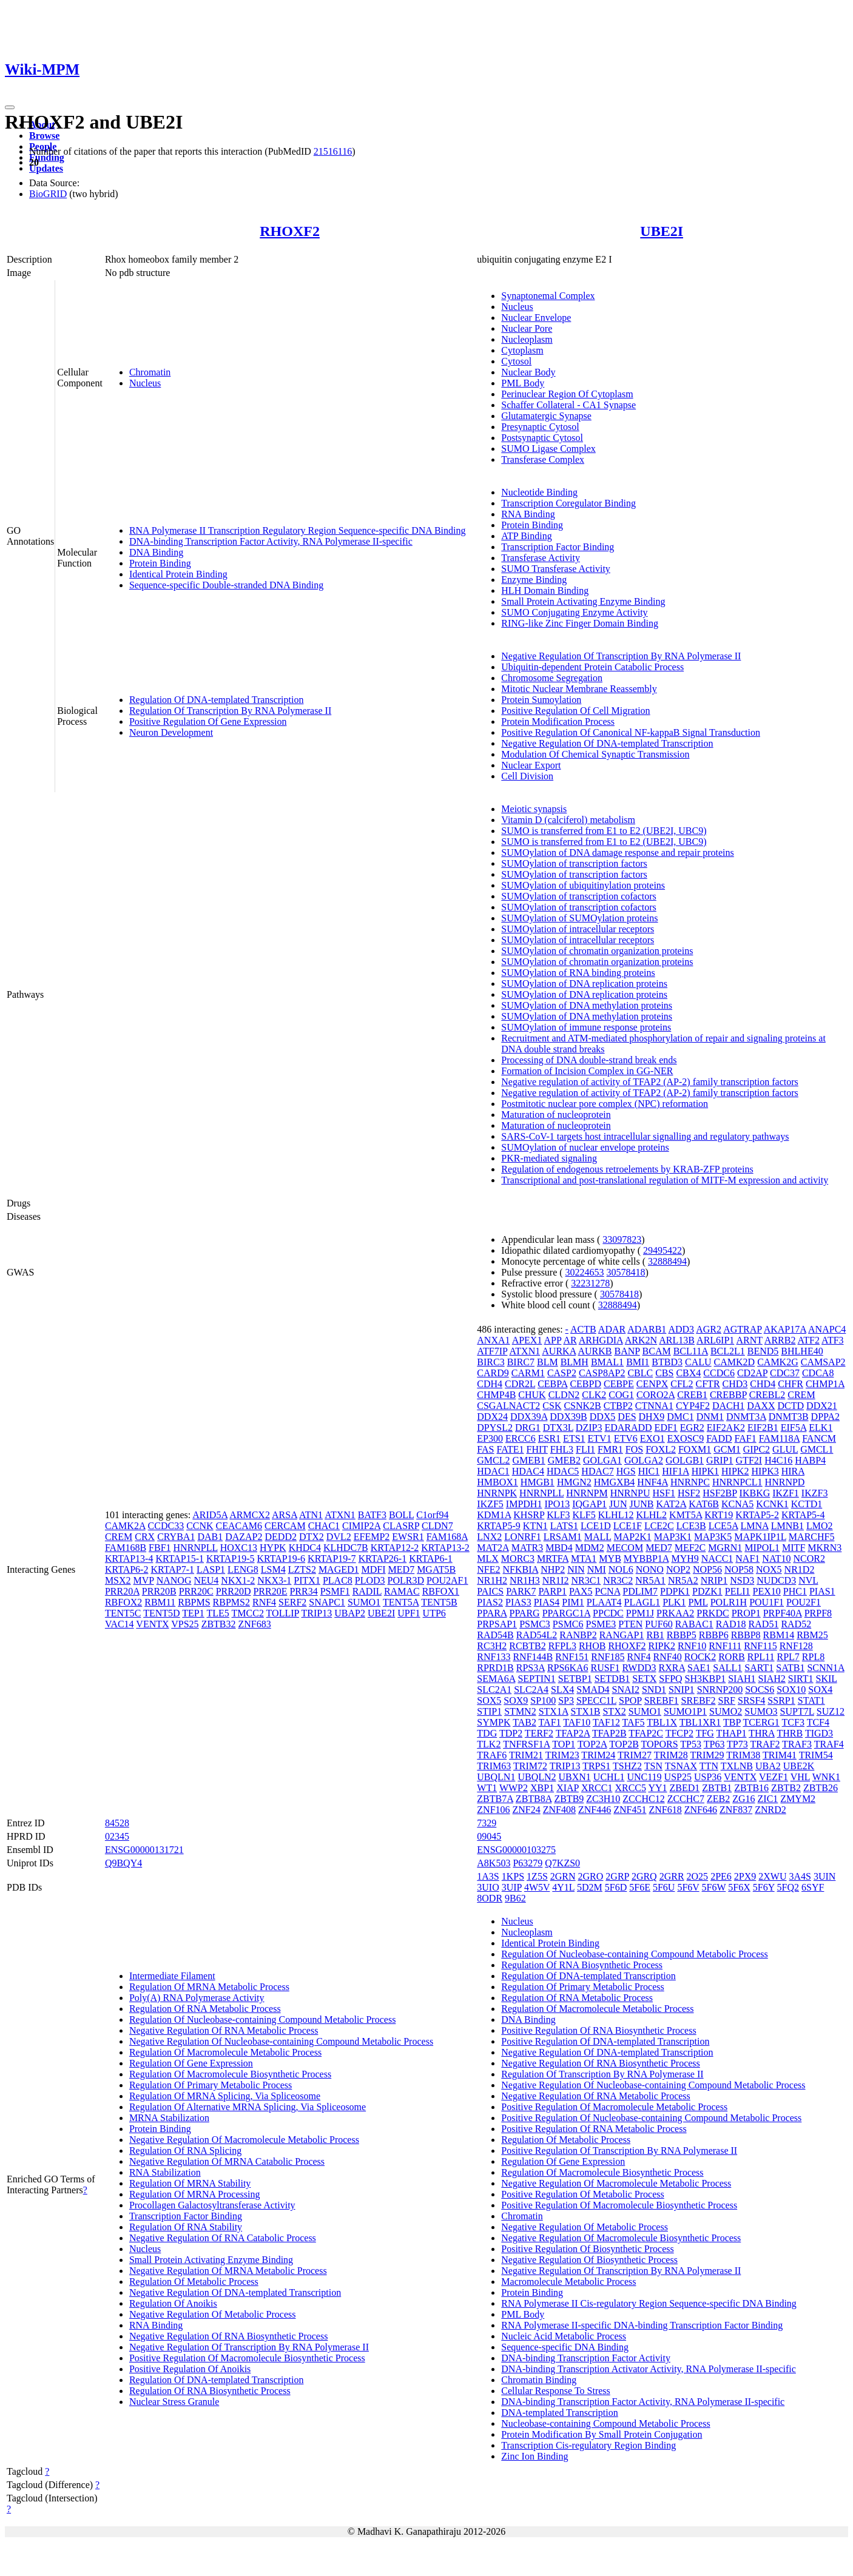  I want to click on TAF5, so click(633, 1722).